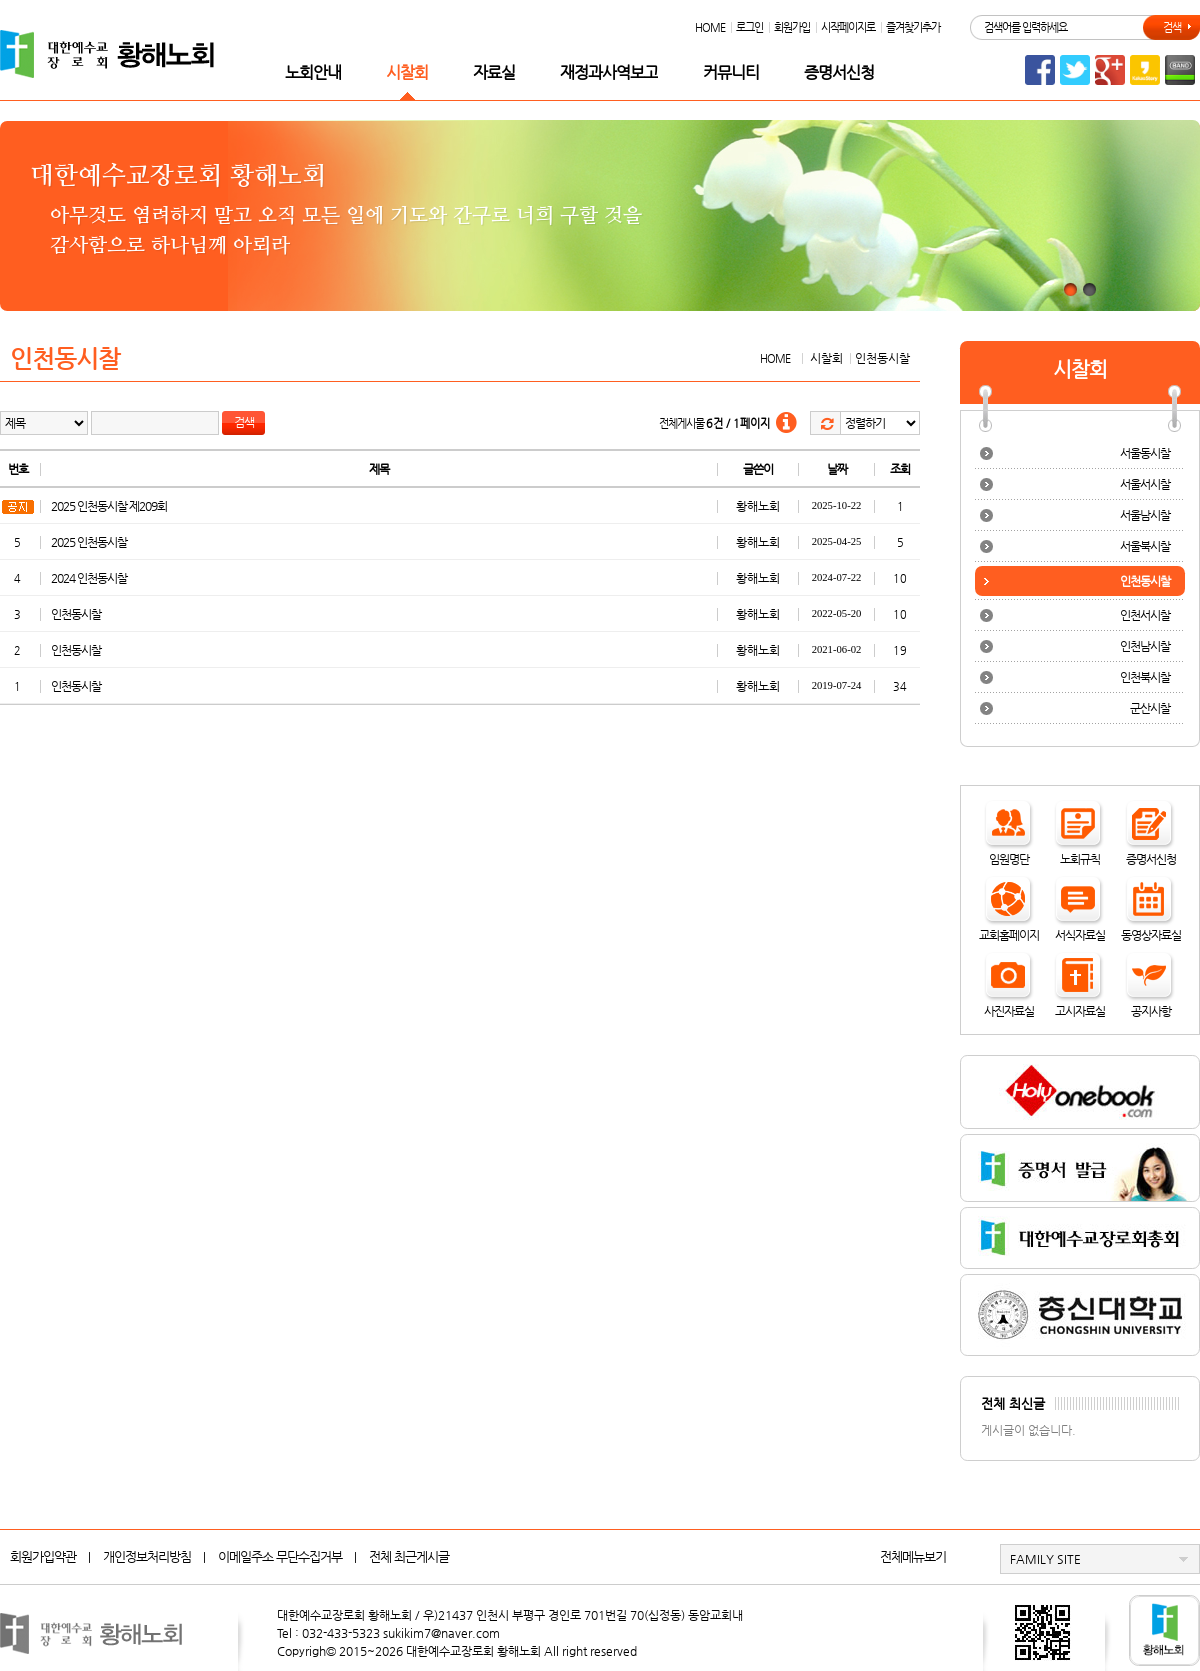 This screenshot has height=1671, width=1200. What do you see at coordinates (280, 1556) in the screenshot?
I see `이메일주소 무단수집거부` at bounding box center [280, 1556].